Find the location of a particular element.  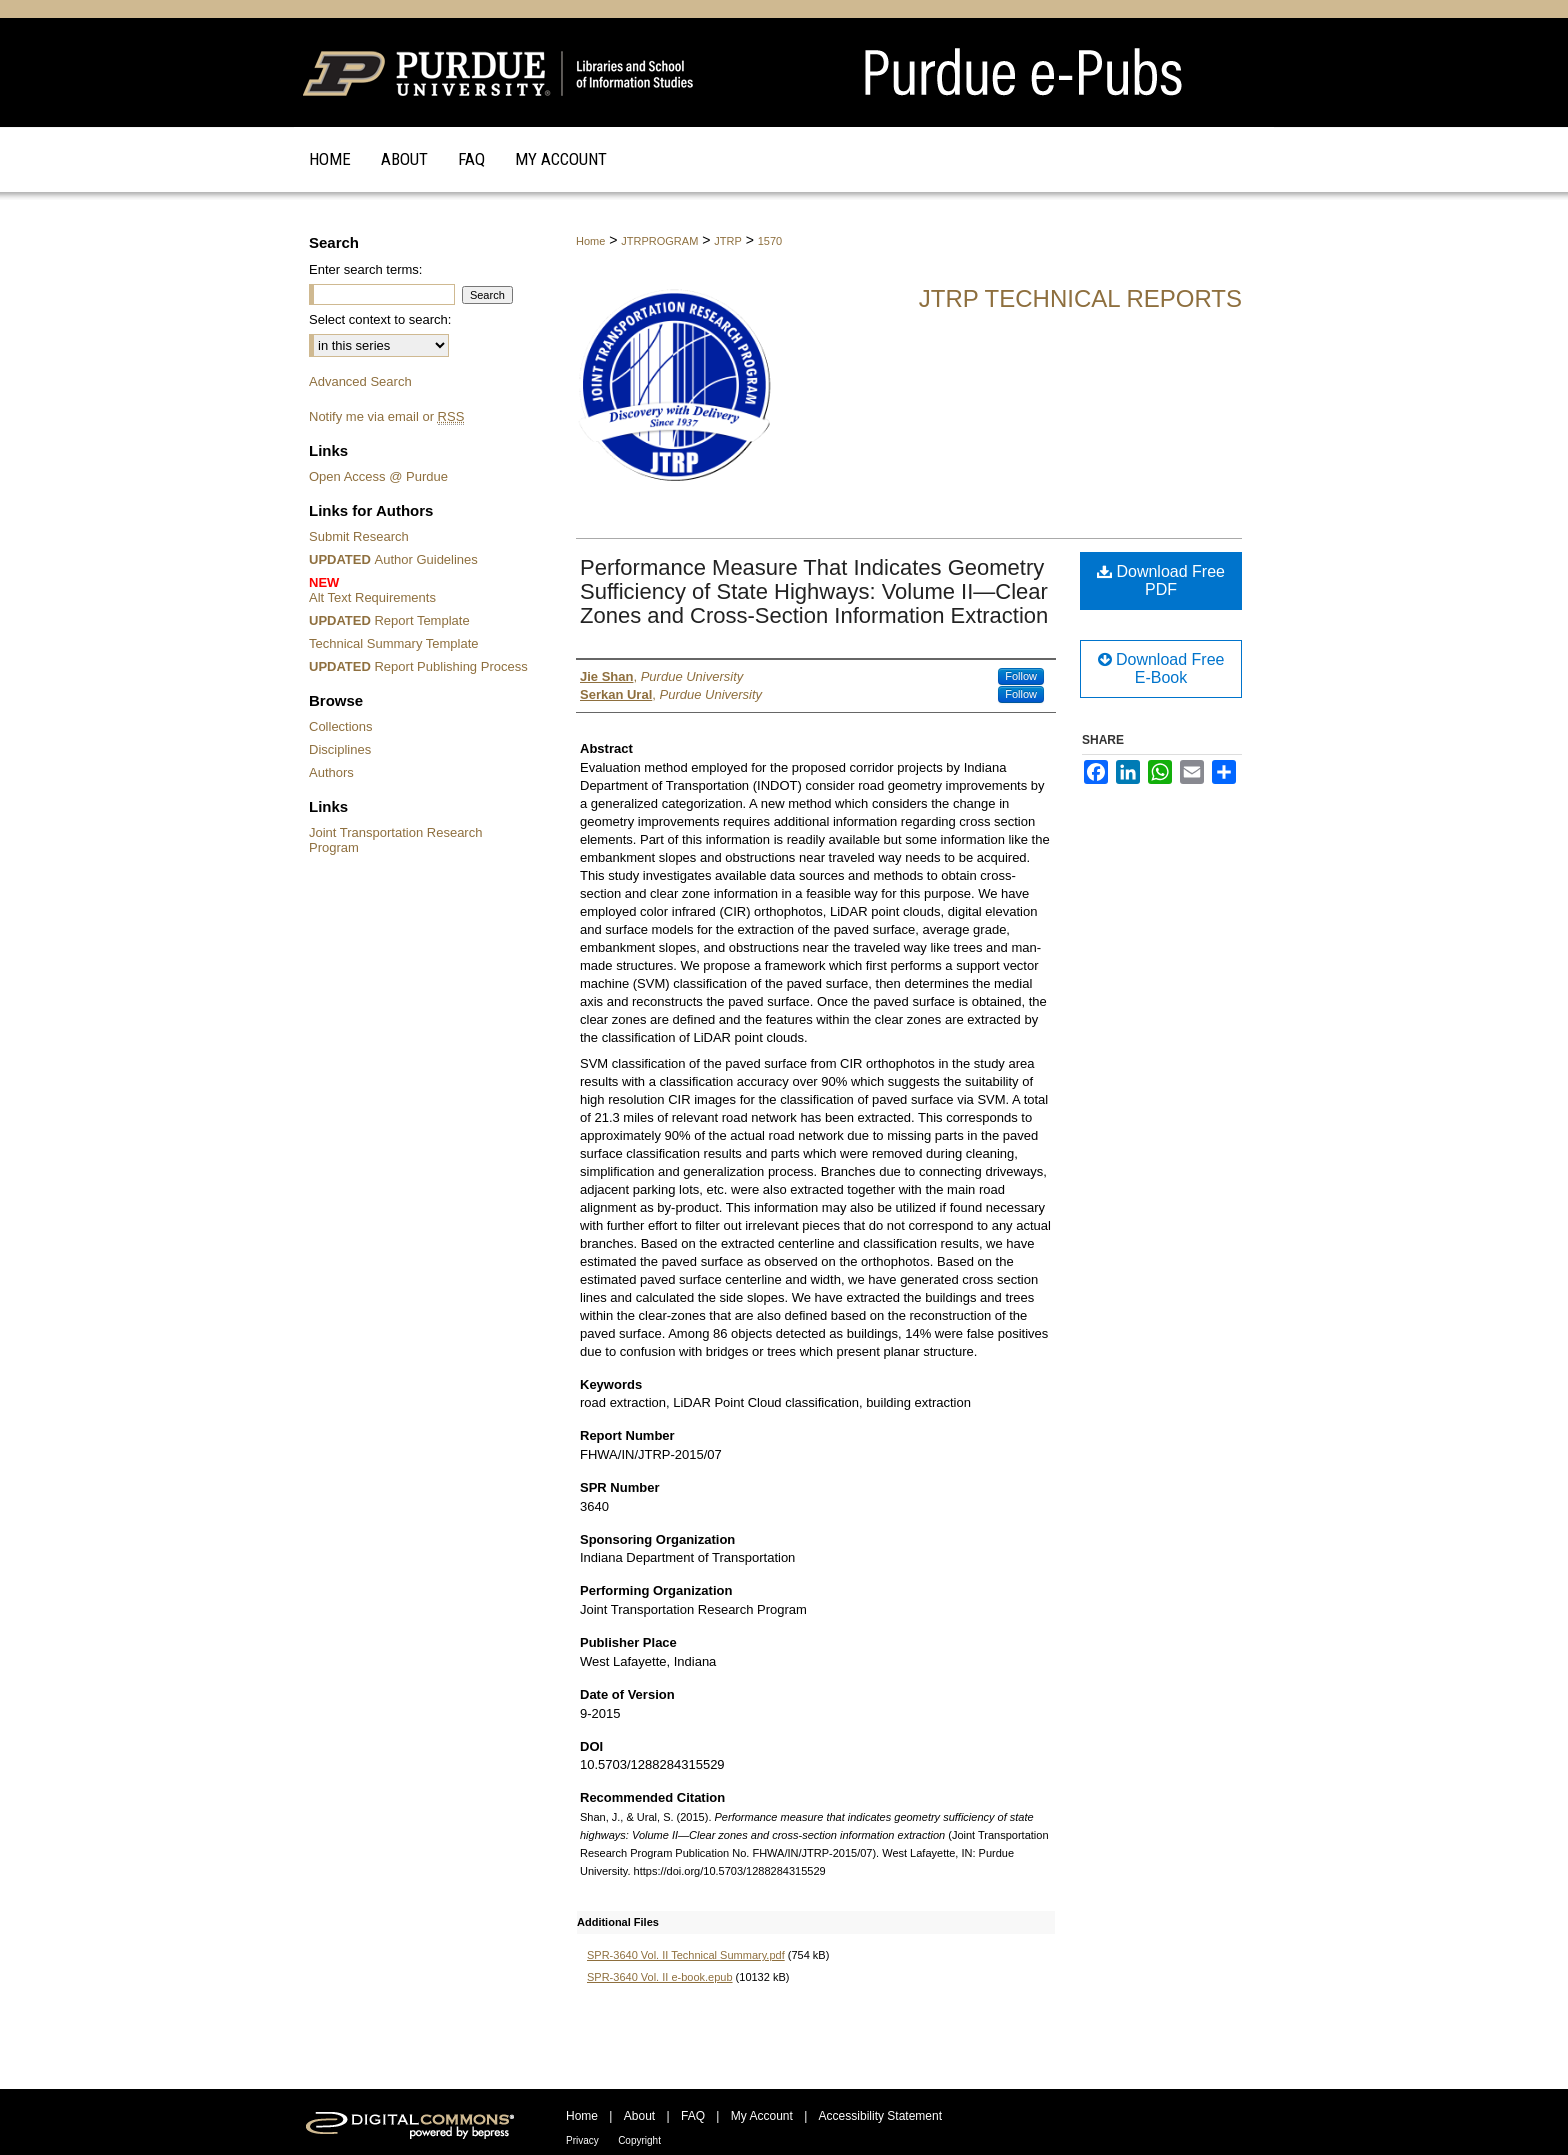

Advanced Search is located at coordinates (360, 381).